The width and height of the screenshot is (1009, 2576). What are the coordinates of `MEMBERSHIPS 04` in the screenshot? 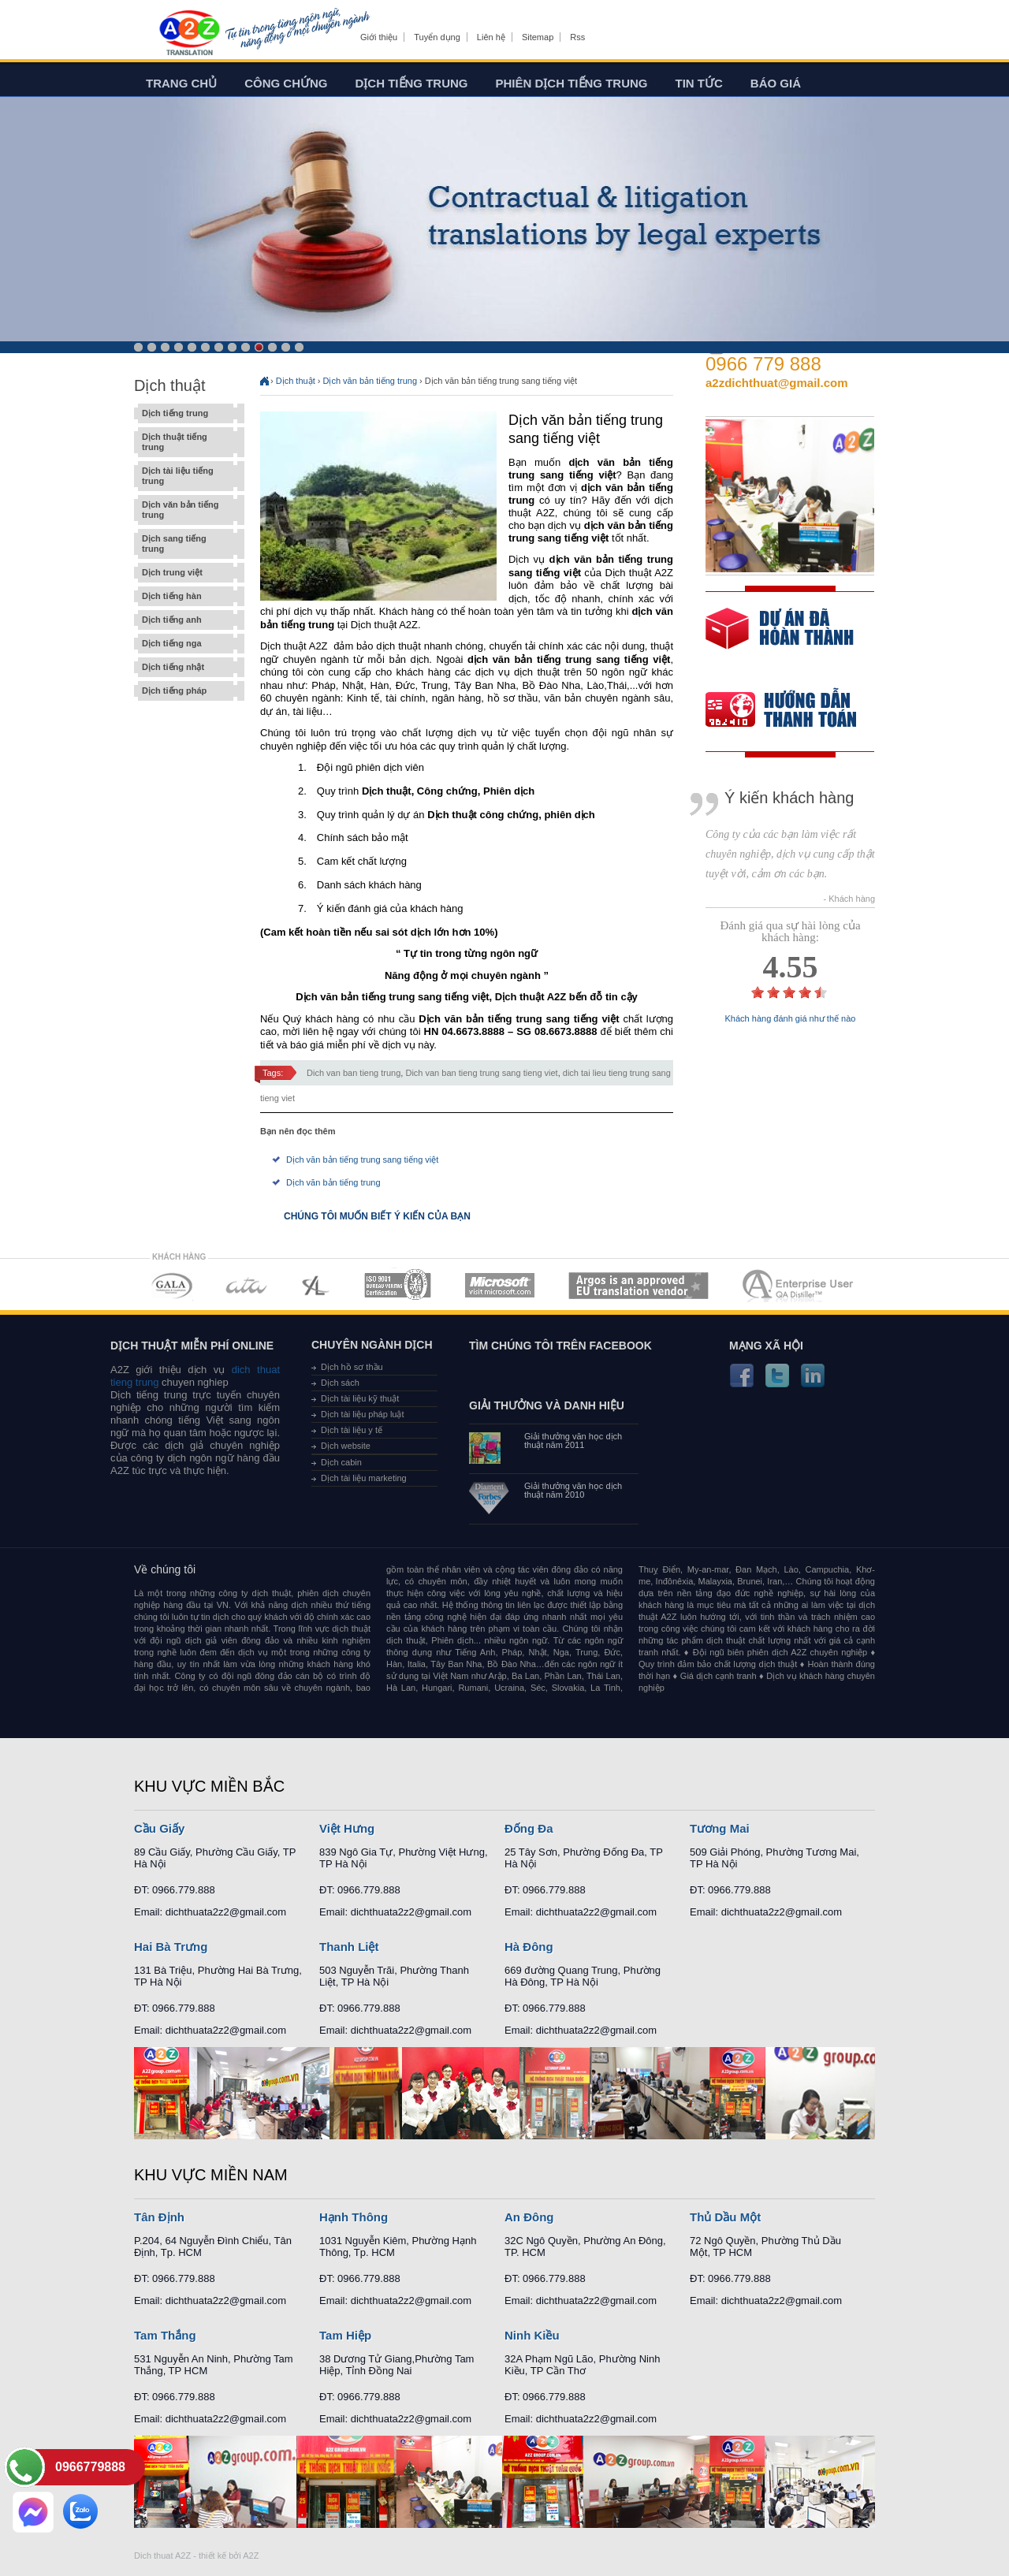 It's located at (397, 1285).